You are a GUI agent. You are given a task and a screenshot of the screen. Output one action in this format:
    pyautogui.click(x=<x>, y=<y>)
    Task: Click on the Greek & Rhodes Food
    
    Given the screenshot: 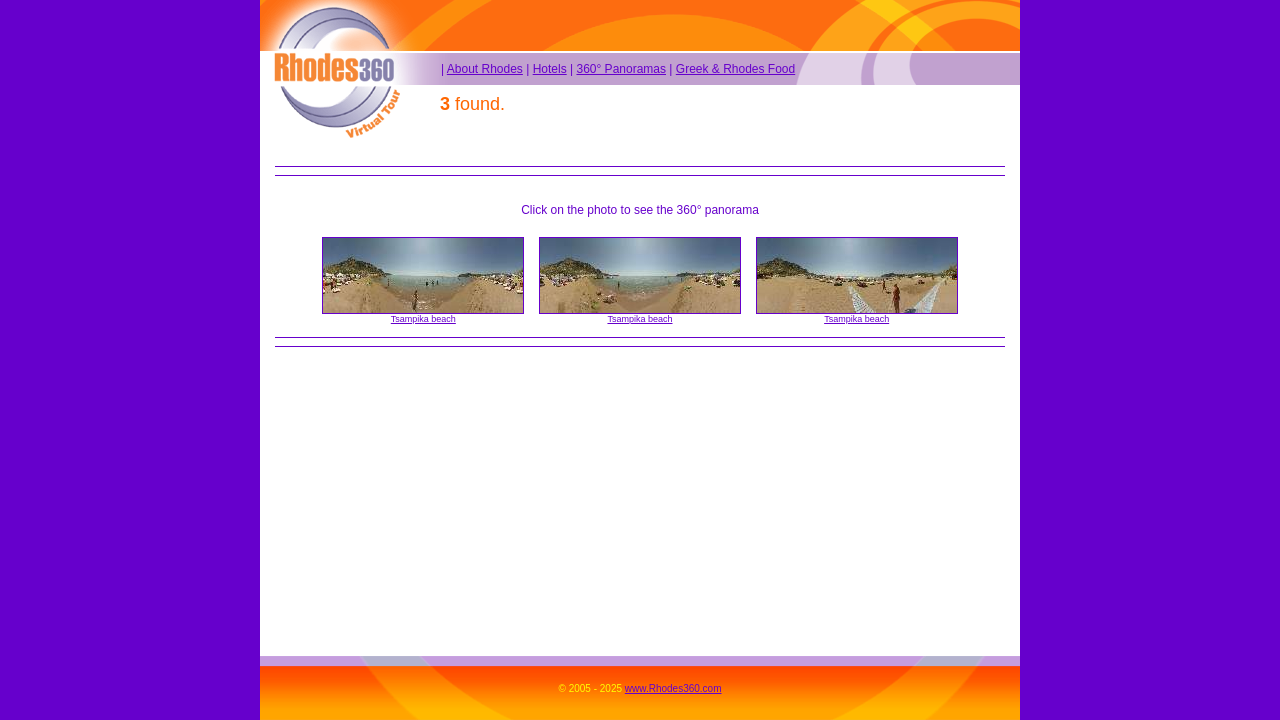 What is the action you would take?
    pyautogui.click(x=735, y=69)
    